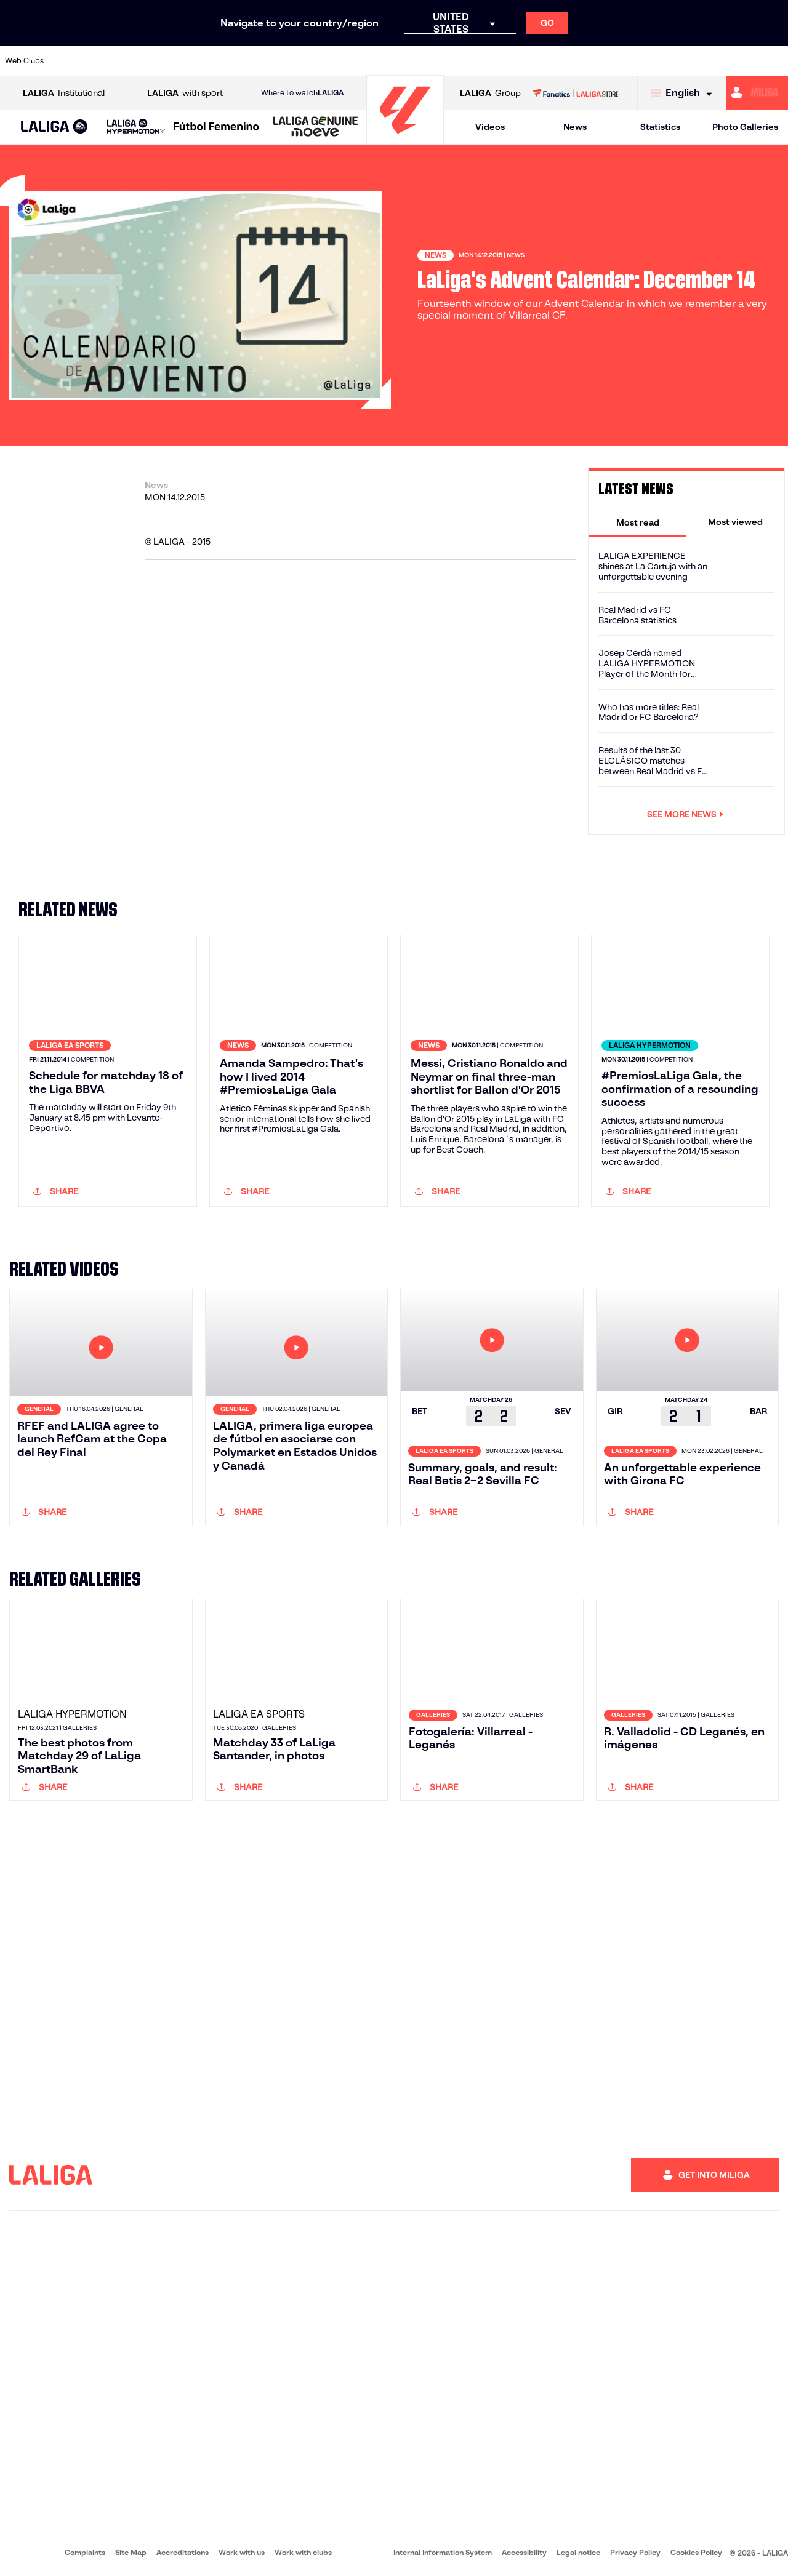 The image size is (788, 2576). Describe the element at coordinates (637, 521) in the screenshot. I see `[tab]` at that location.